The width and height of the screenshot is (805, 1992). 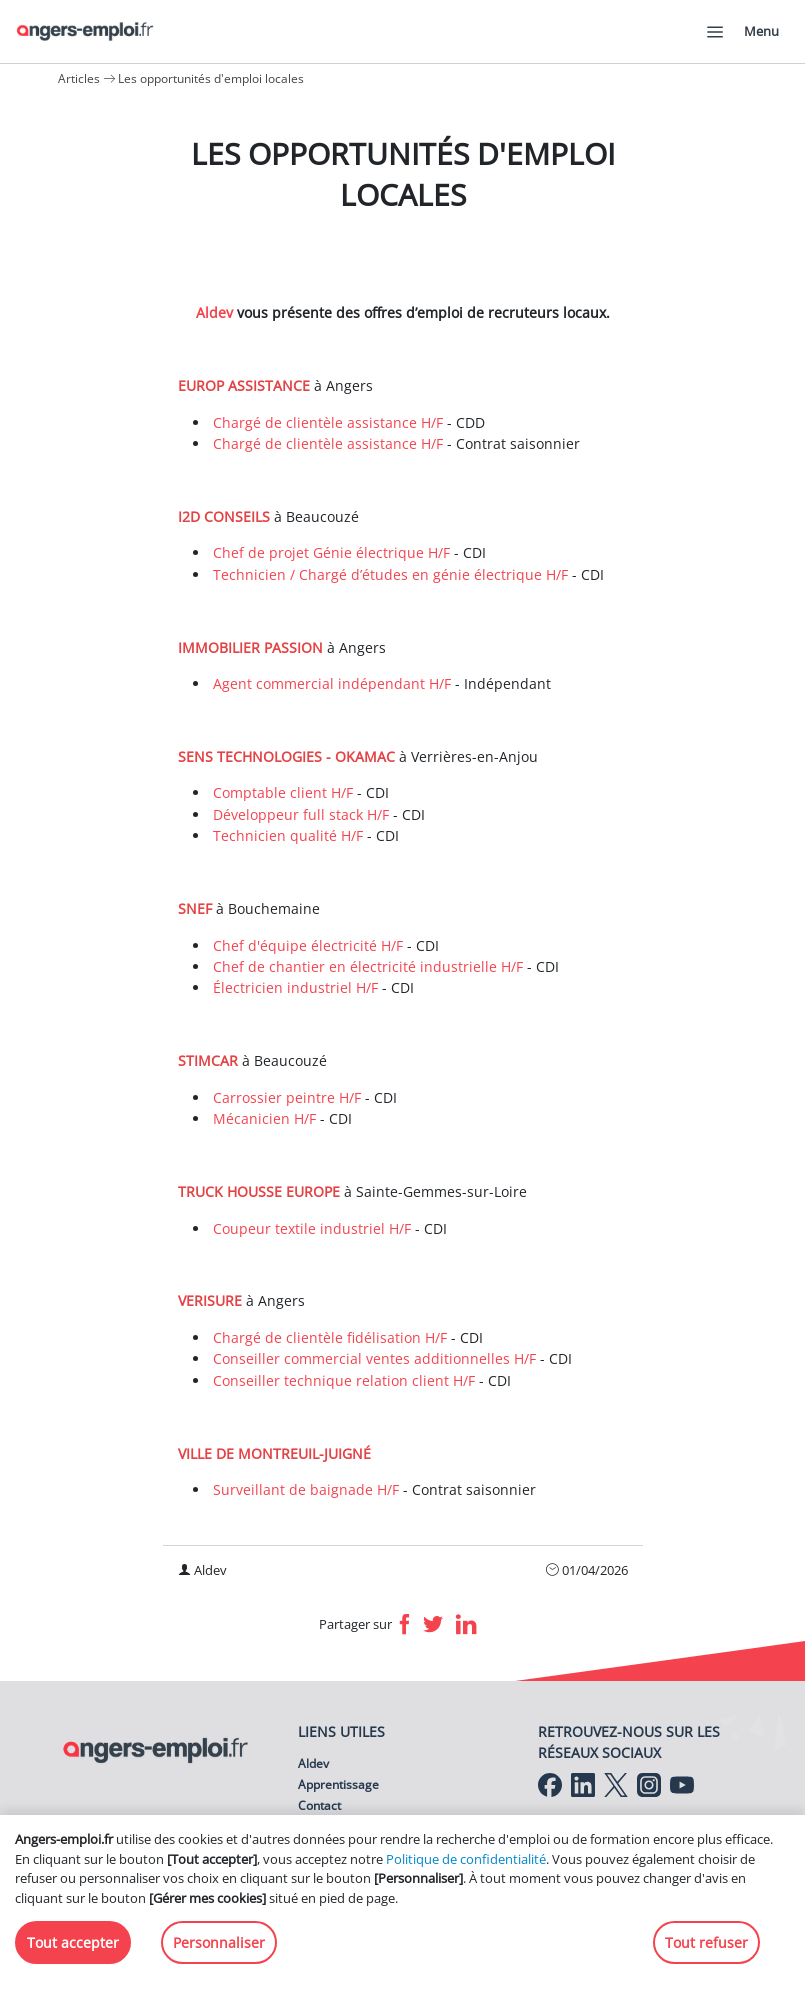 What do you see at coordinates (295, 987) in the screenshot?
I see `Électricien industriel H/F` at bounding box center [295, 987].